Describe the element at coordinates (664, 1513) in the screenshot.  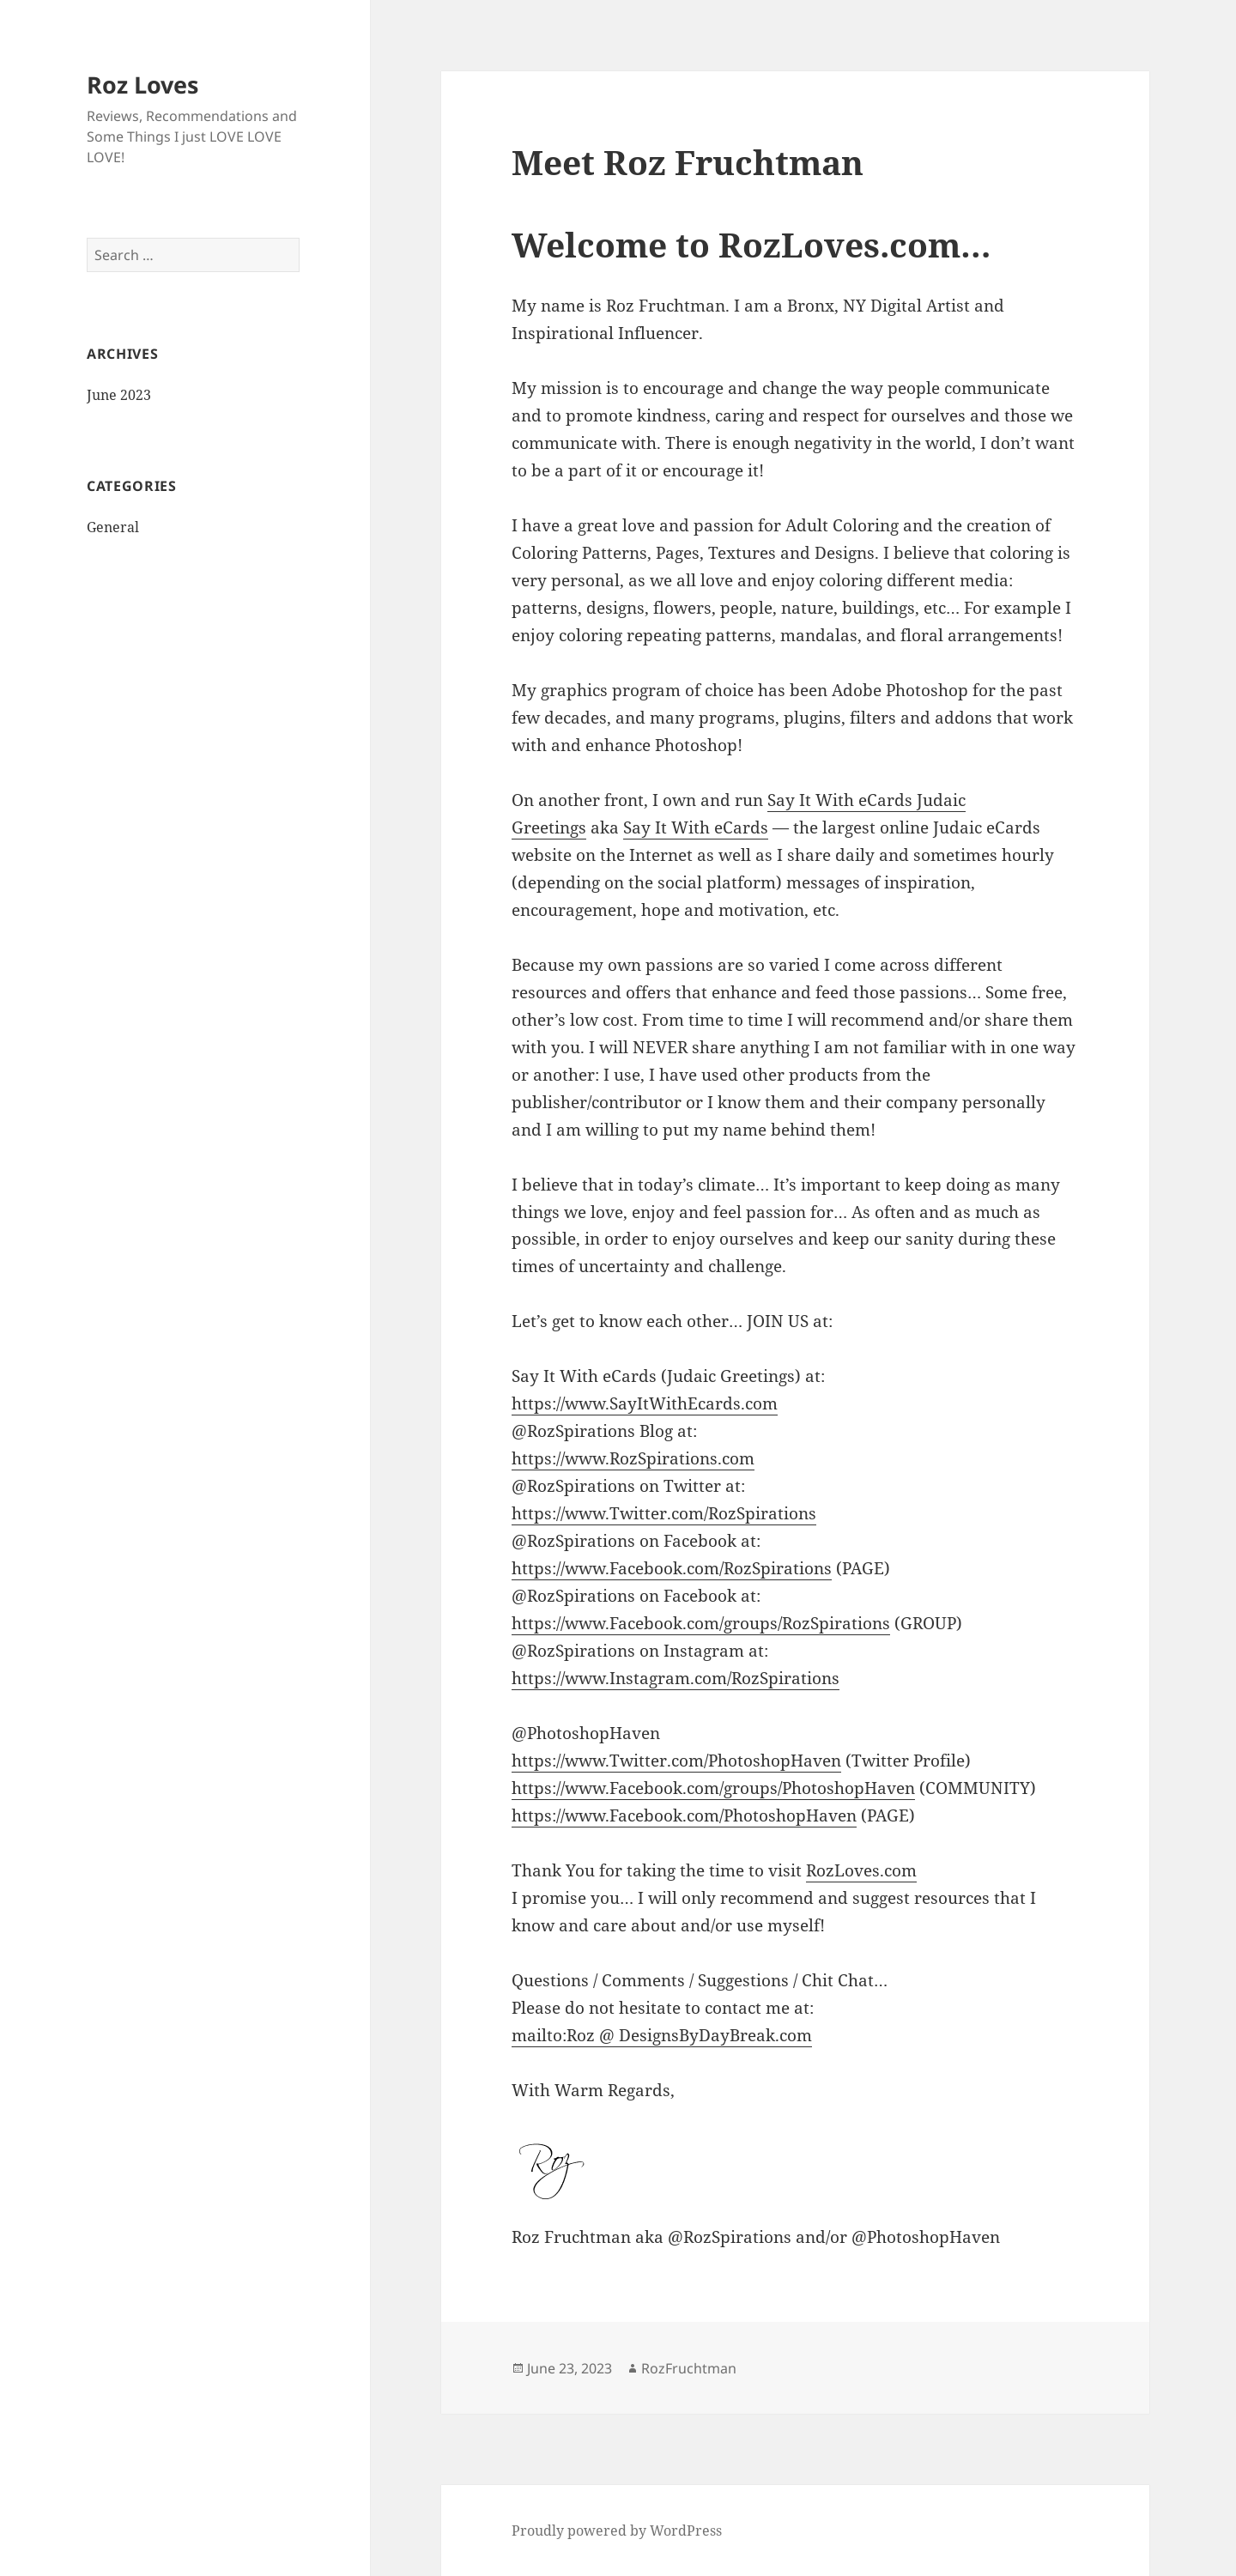
I see `https://www.Twitter.com/RozSpirations` at that location.